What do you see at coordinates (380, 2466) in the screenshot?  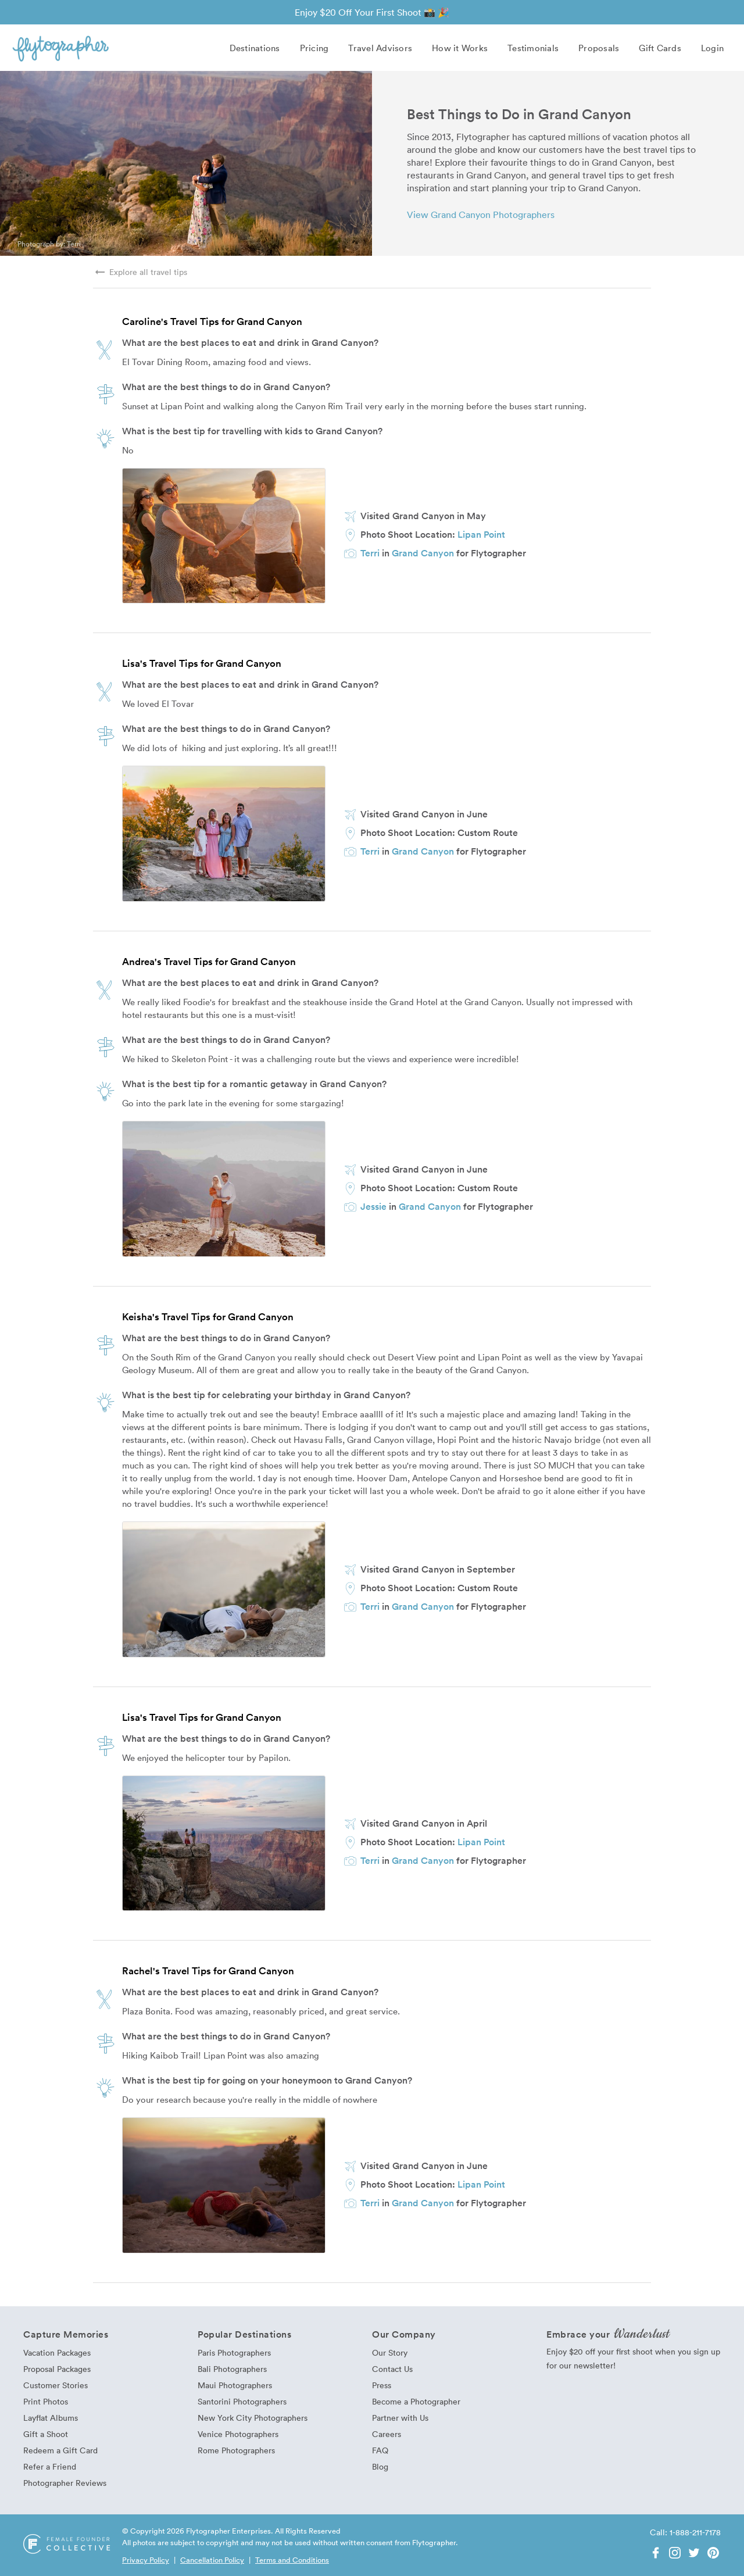 I see `Blog` at bounding box center [380, 2466].